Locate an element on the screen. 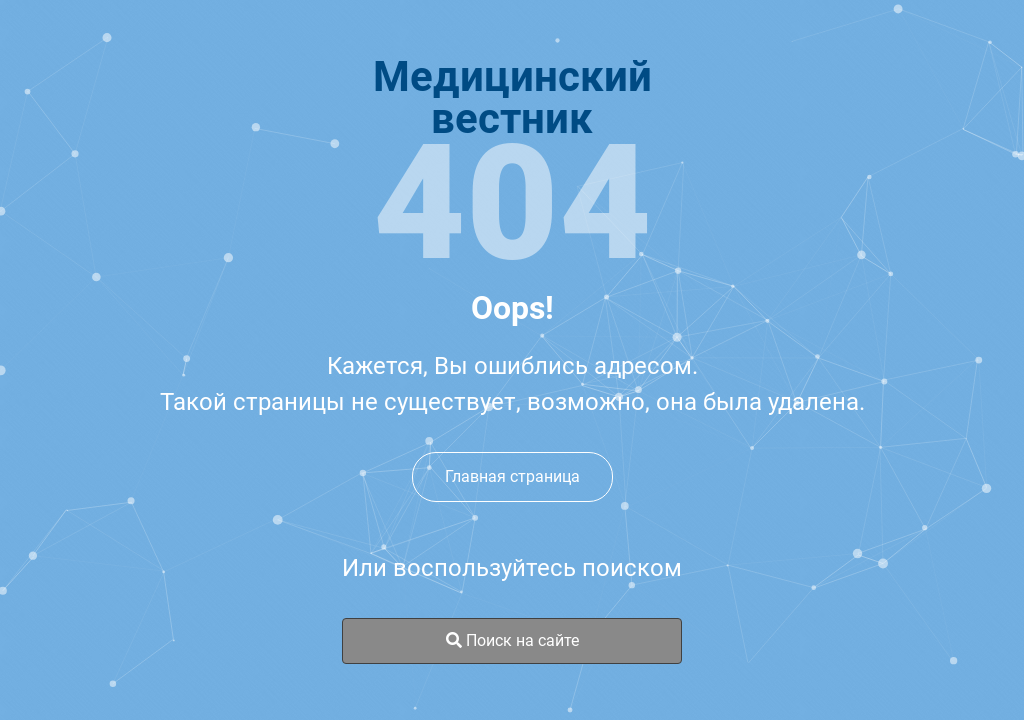 The image size is (1024, 720). Поиск на сайте is located at coordinates (512, 640).